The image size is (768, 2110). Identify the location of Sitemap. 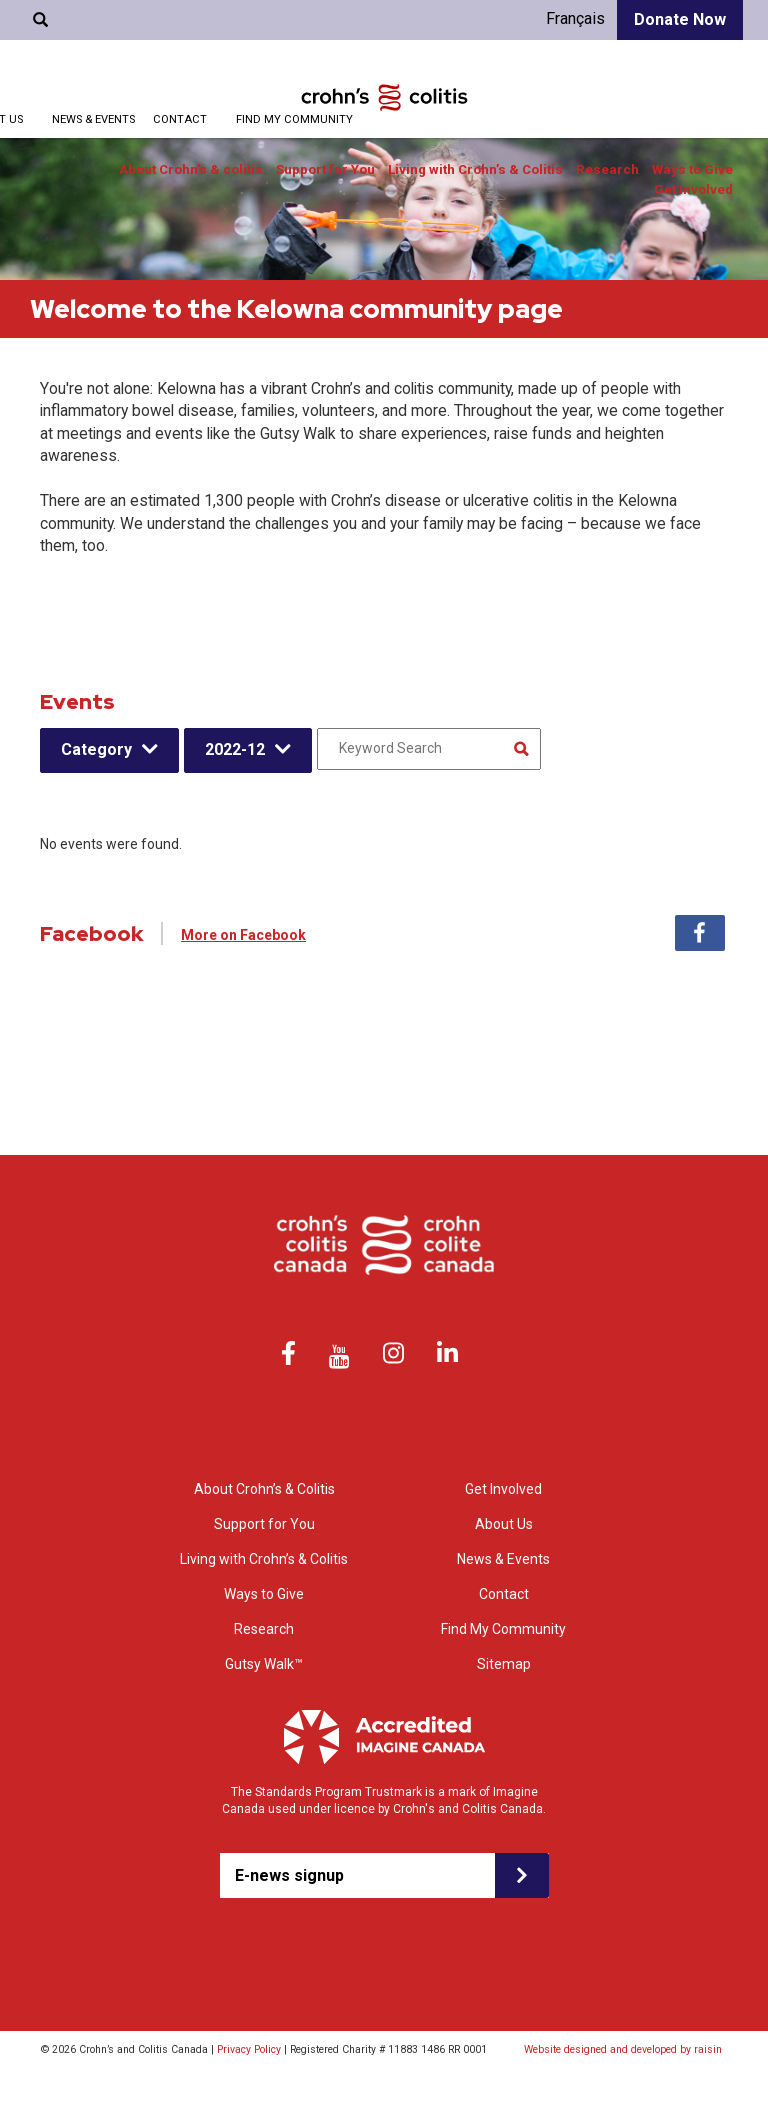
(504, 1664).